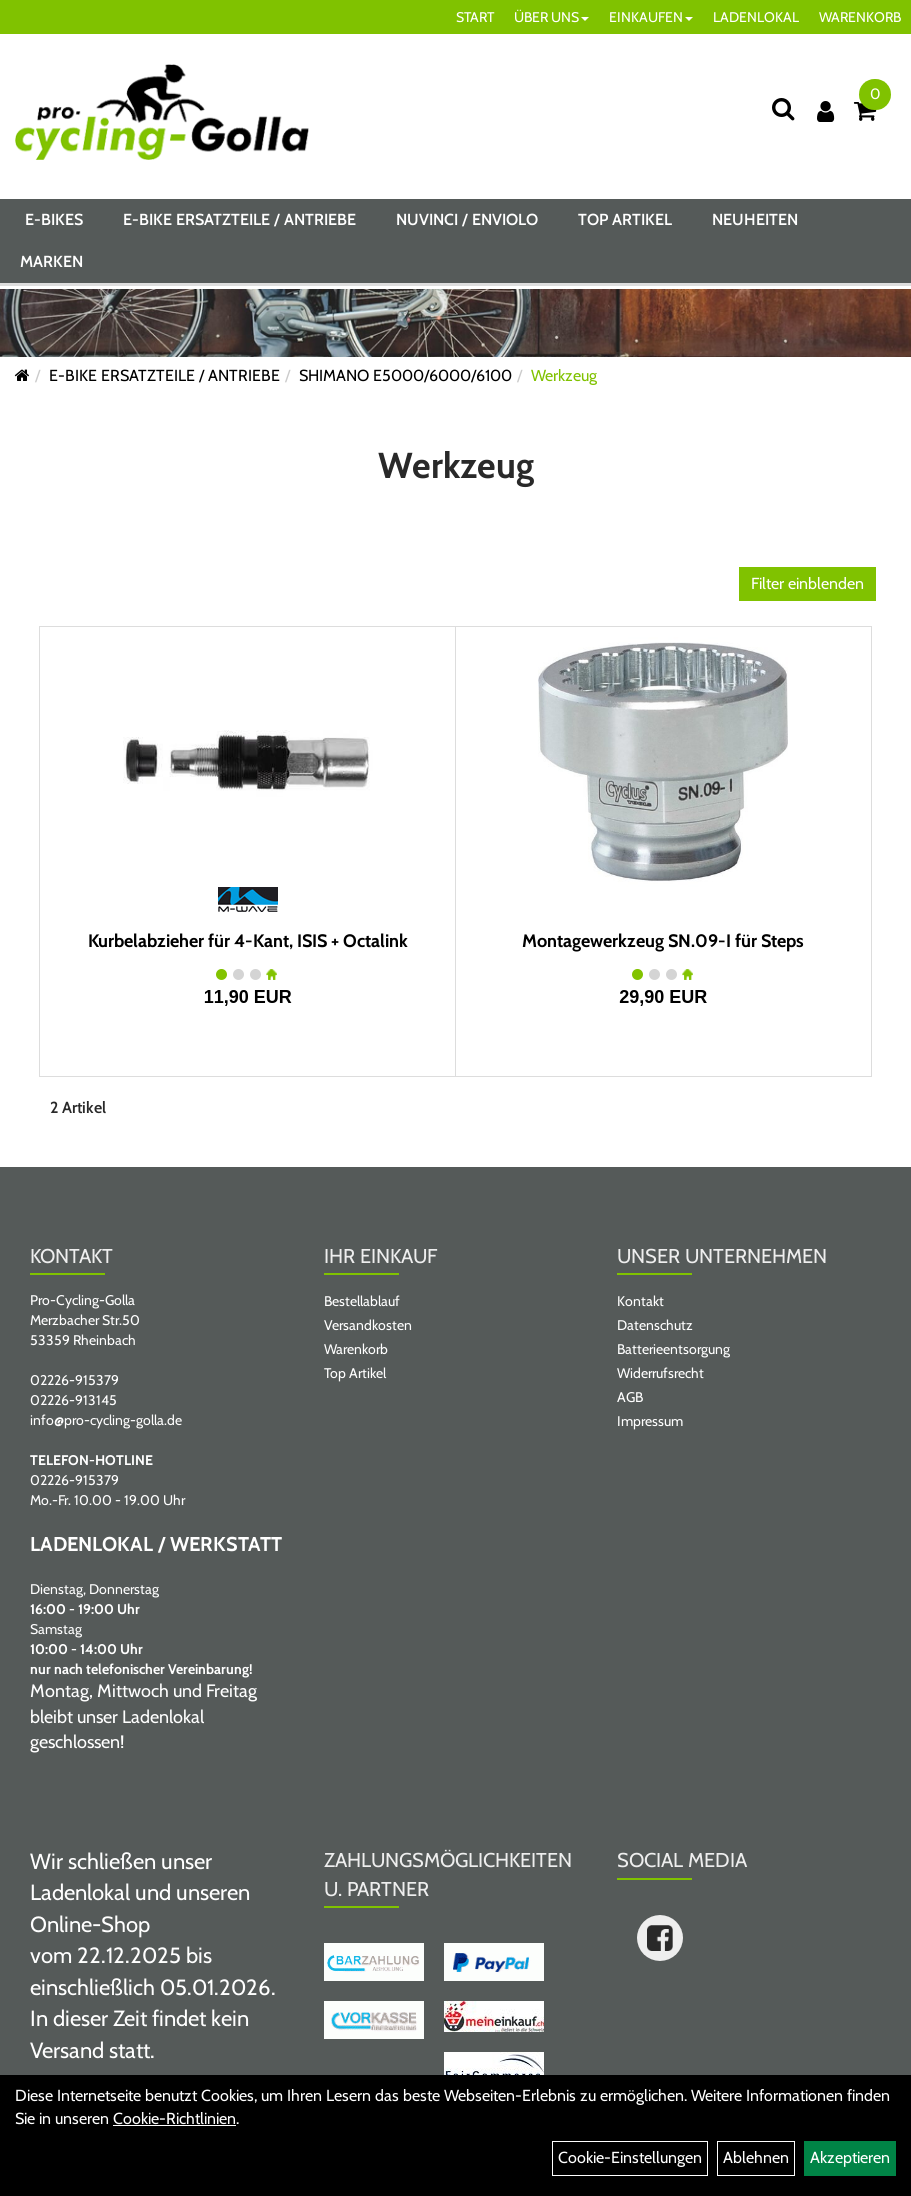 The image size is (911, 2196). What do you see at coordinates (239, 223) in the screenshot?
I see `E-BIKE ERSATZTEILE / ANTRIEBE` at bounding box center [239, 223].